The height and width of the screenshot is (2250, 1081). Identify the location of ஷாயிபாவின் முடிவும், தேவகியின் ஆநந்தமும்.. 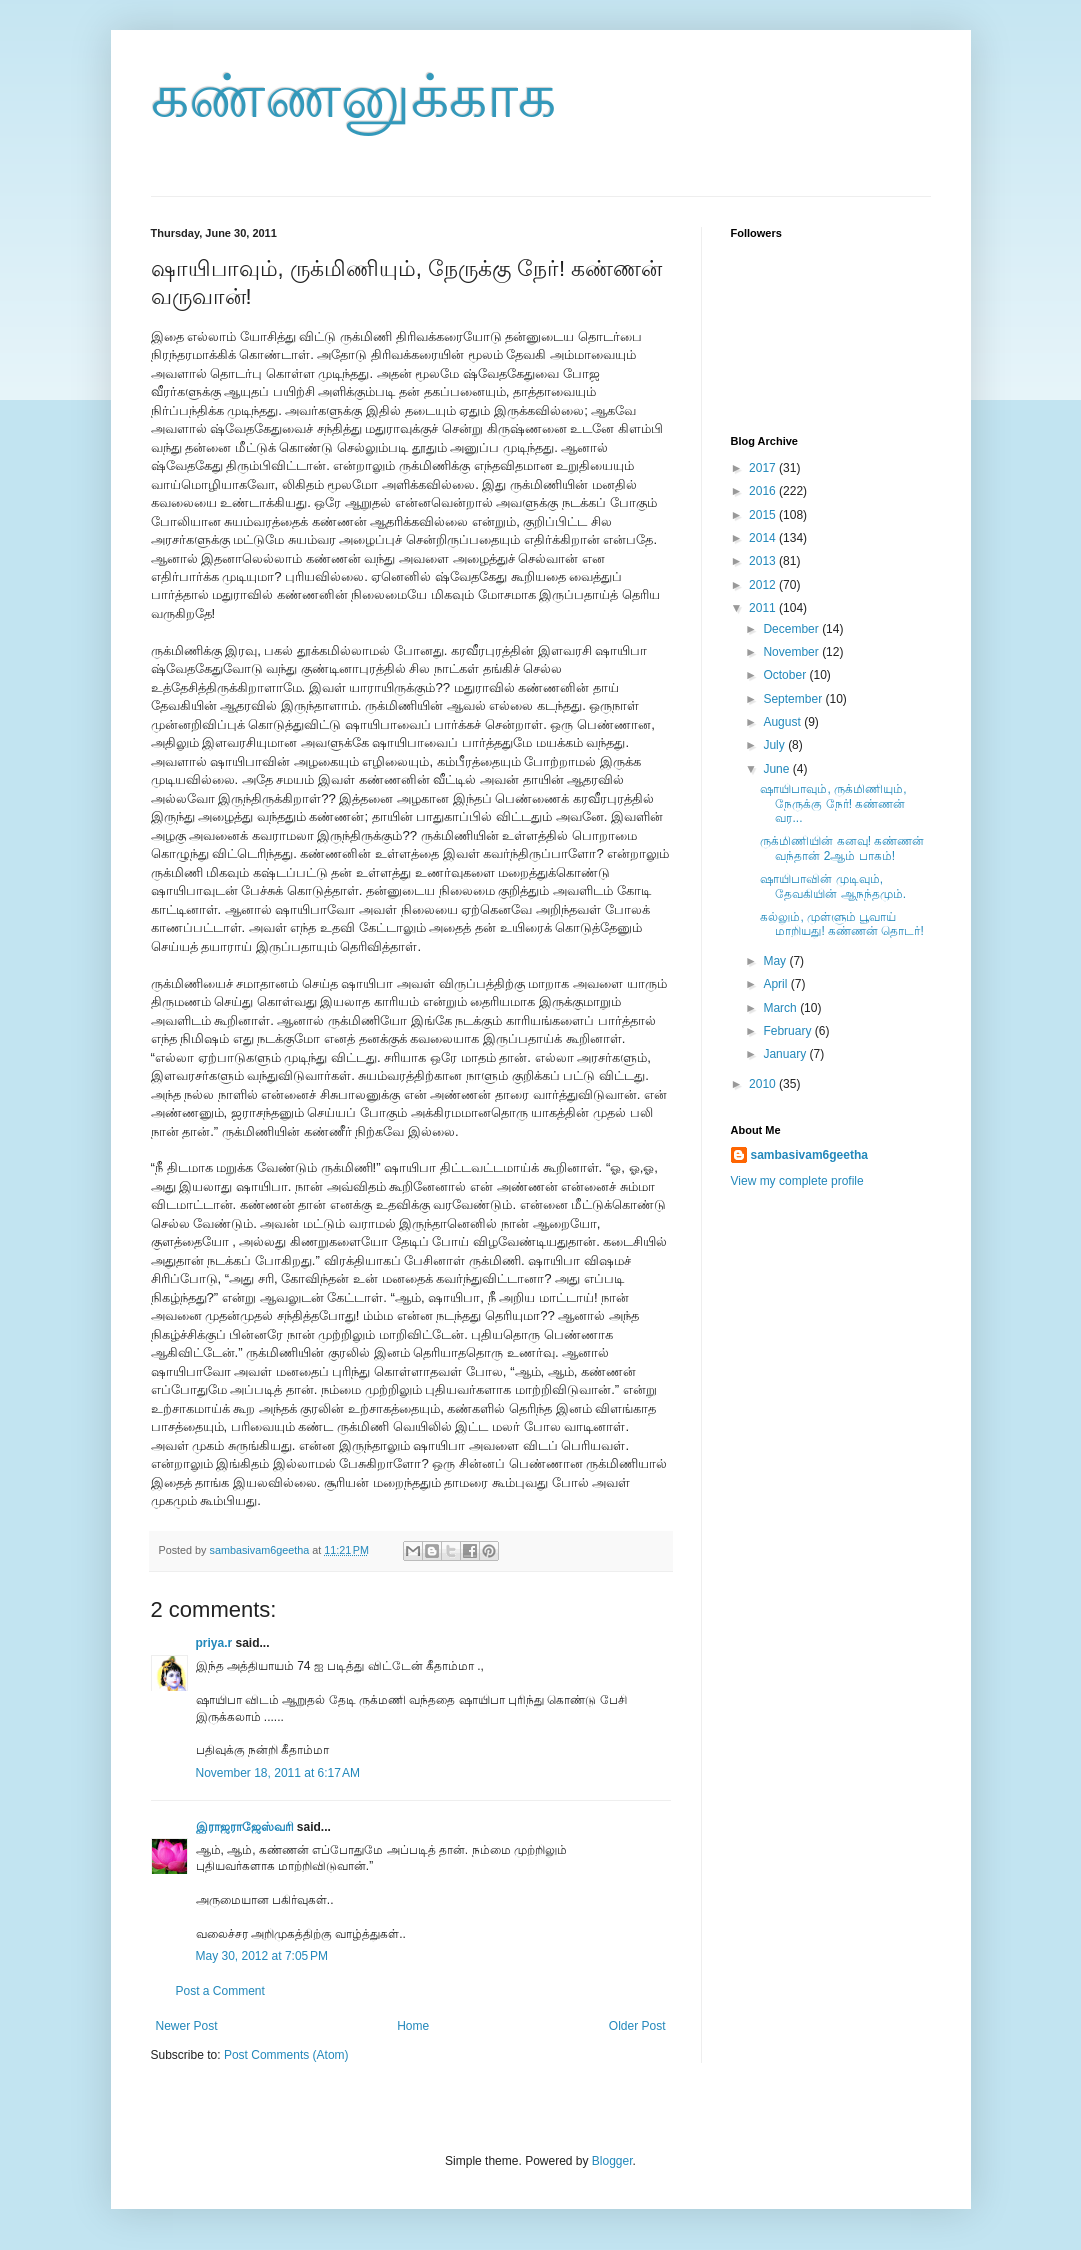
(833, 886).